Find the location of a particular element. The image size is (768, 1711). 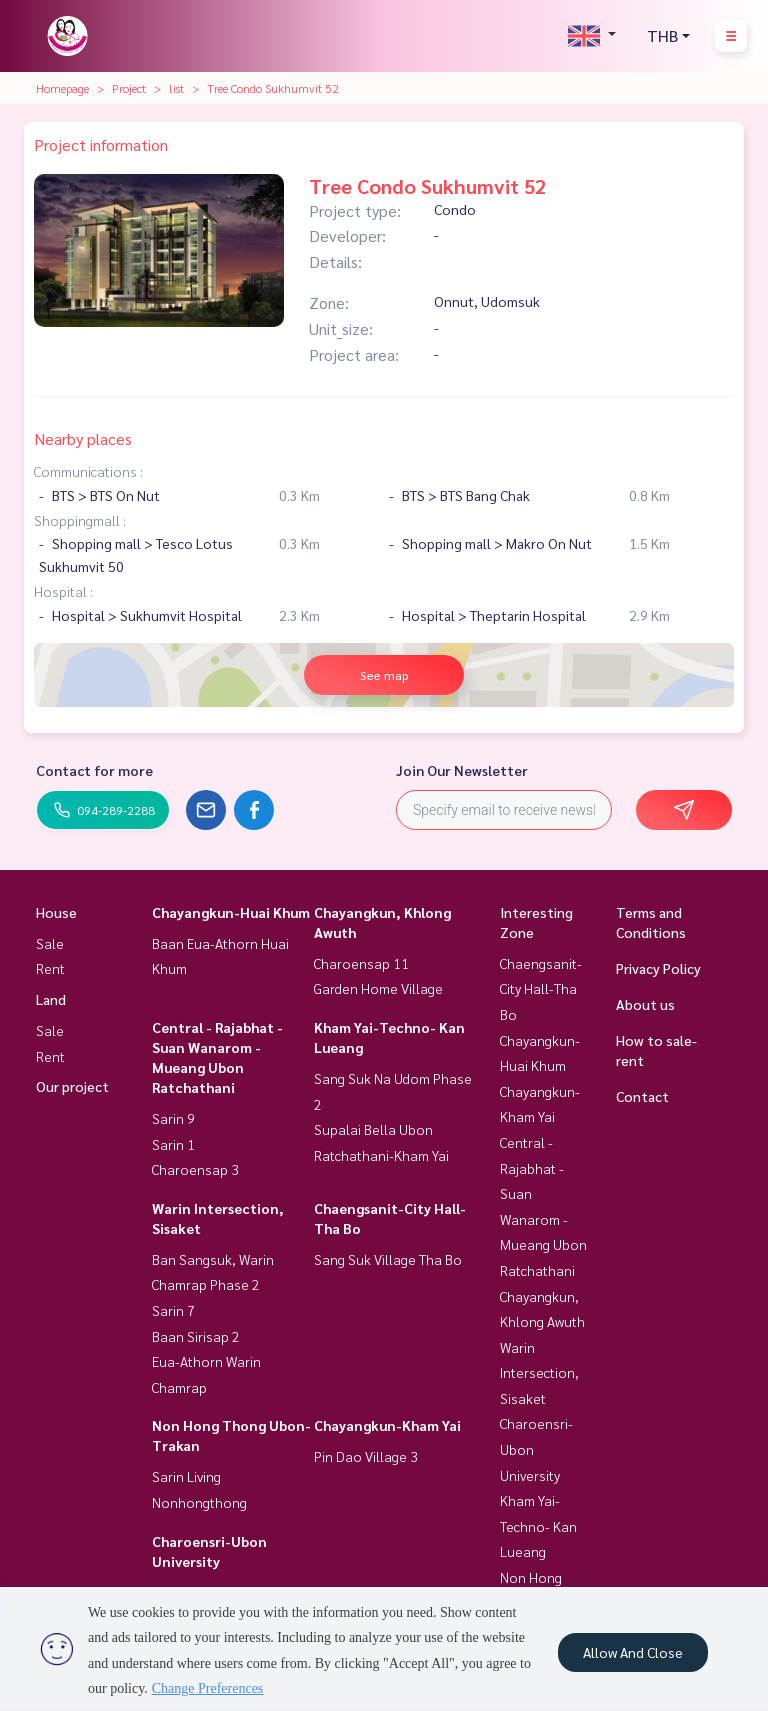

Garden Home Village is located at coordinates (378, 988).